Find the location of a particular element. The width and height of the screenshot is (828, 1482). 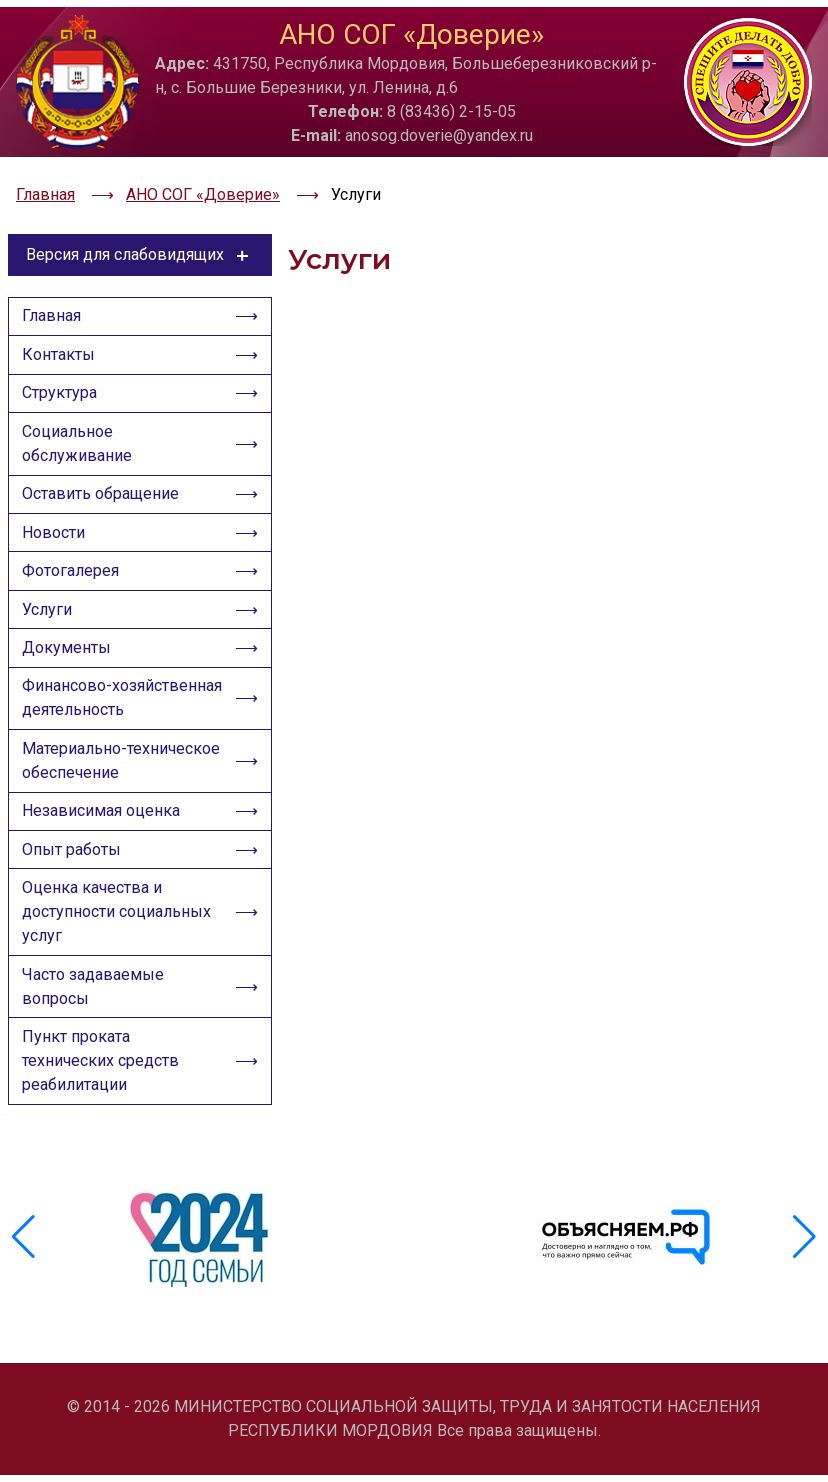

Пункт проката технических средств реабилитации is located at coordinates (103, 1100).